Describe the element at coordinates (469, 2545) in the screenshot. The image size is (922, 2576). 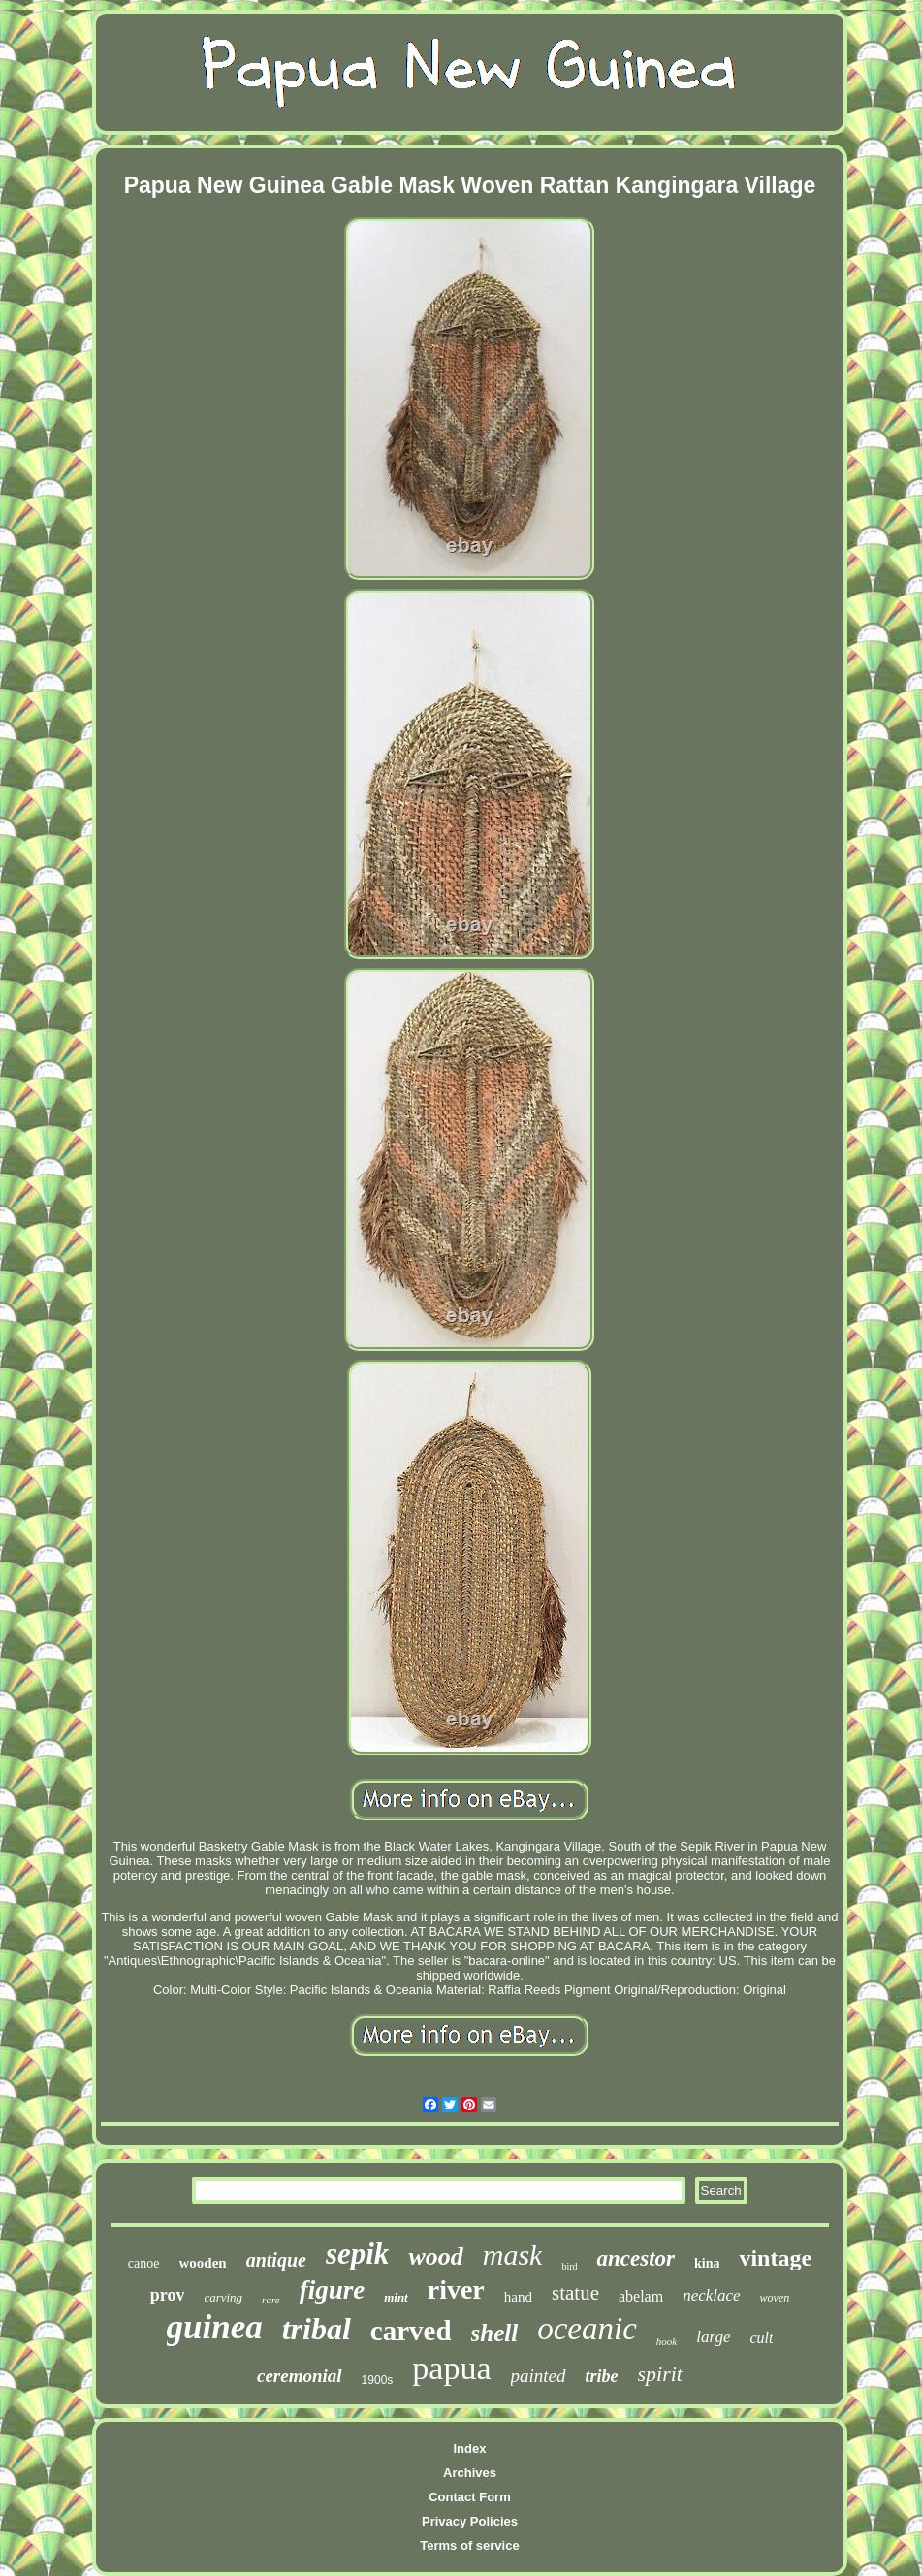
I see `Terms of service` at that location.